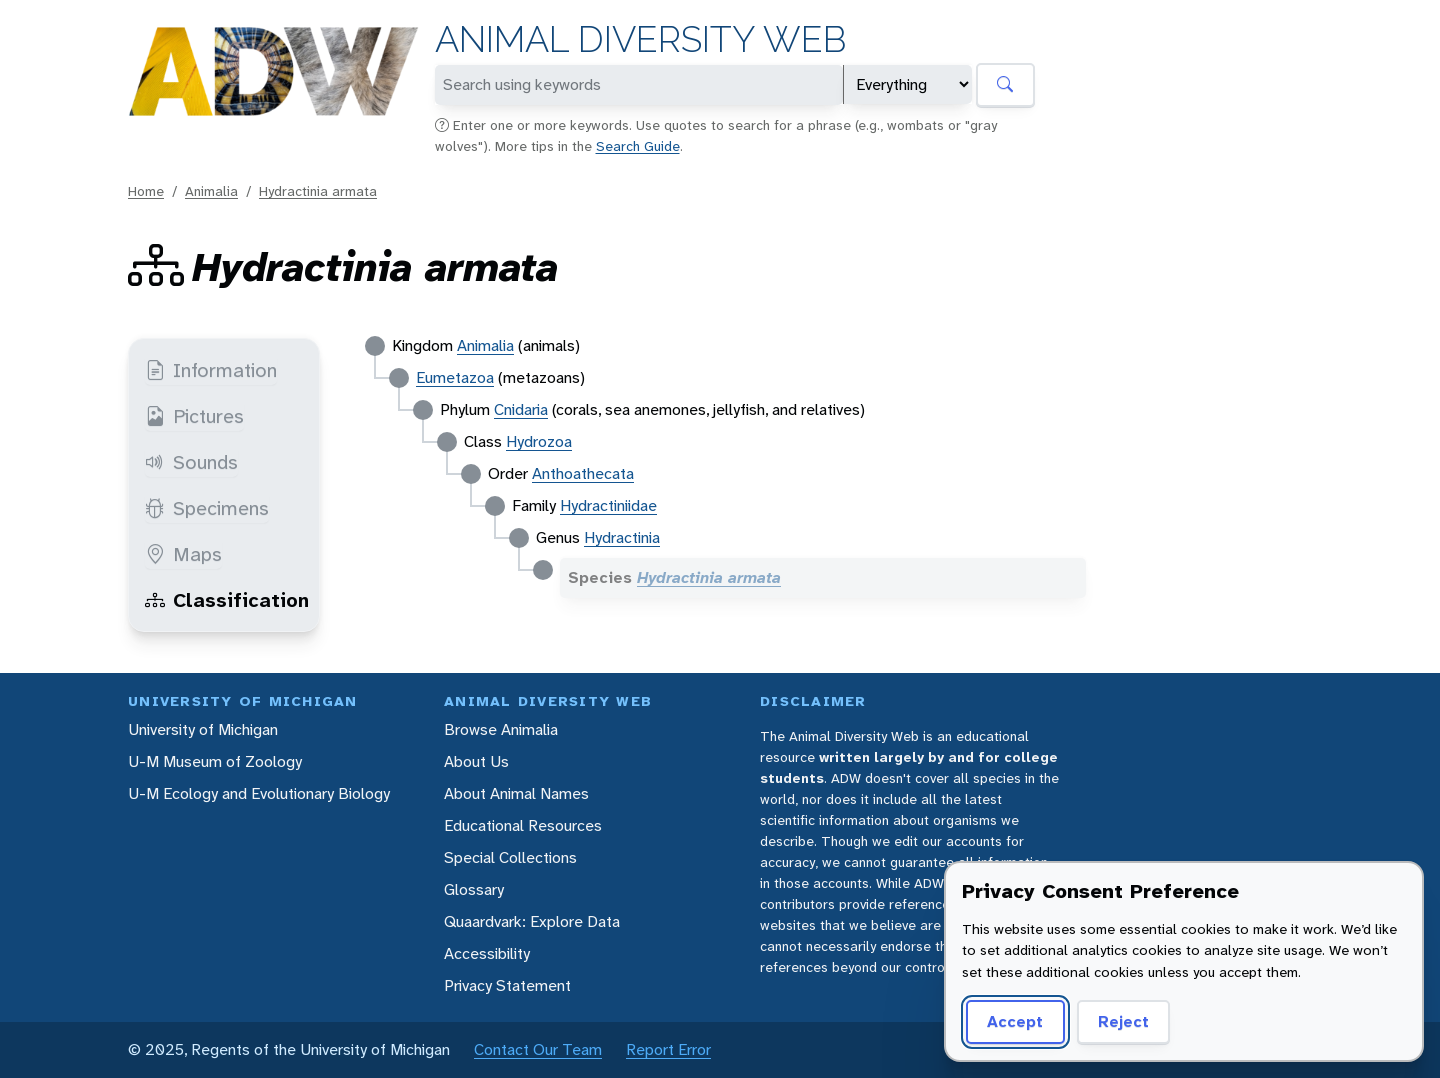 The width and height of the screenshot is (1440, 1078). Describe the element at coordinates (501, 729) in the screenshot. I see `Browse Animalia` at that location.